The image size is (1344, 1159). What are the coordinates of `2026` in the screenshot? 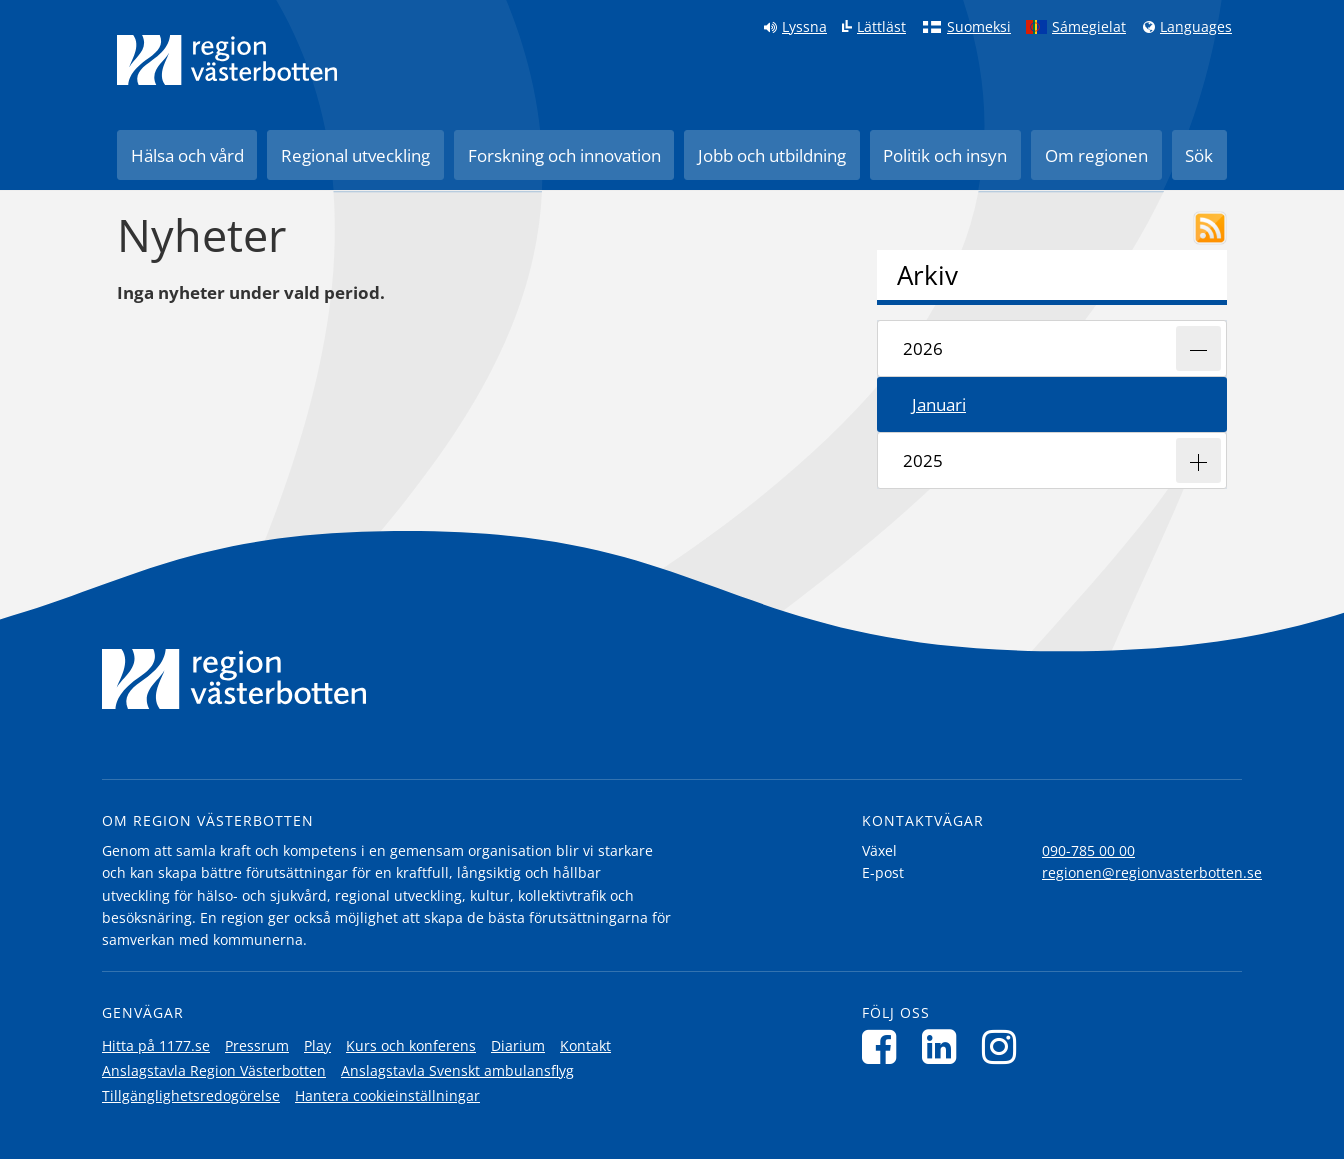 It's located at (923, 348).